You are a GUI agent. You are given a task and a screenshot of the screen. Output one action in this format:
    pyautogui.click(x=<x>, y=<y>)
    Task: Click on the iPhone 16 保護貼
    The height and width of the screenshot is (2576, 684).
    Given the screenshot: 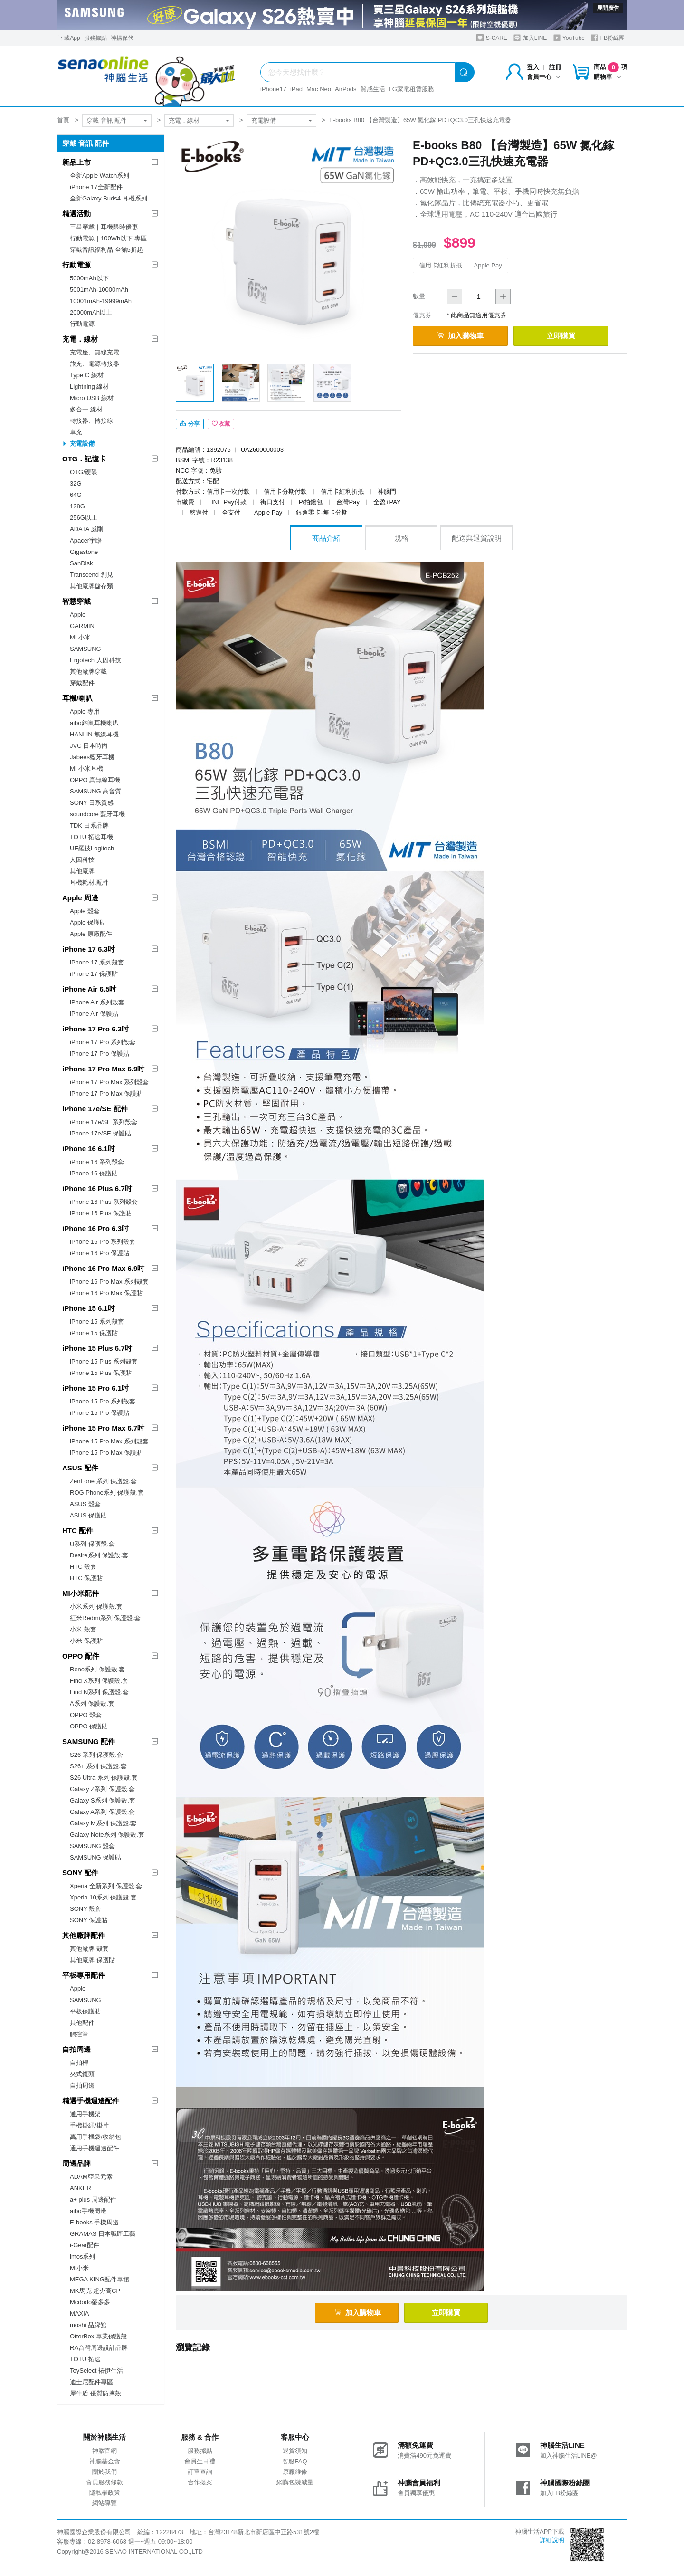 What is the action you would take?
    pyautogui.click(x=94, y=1173)
    